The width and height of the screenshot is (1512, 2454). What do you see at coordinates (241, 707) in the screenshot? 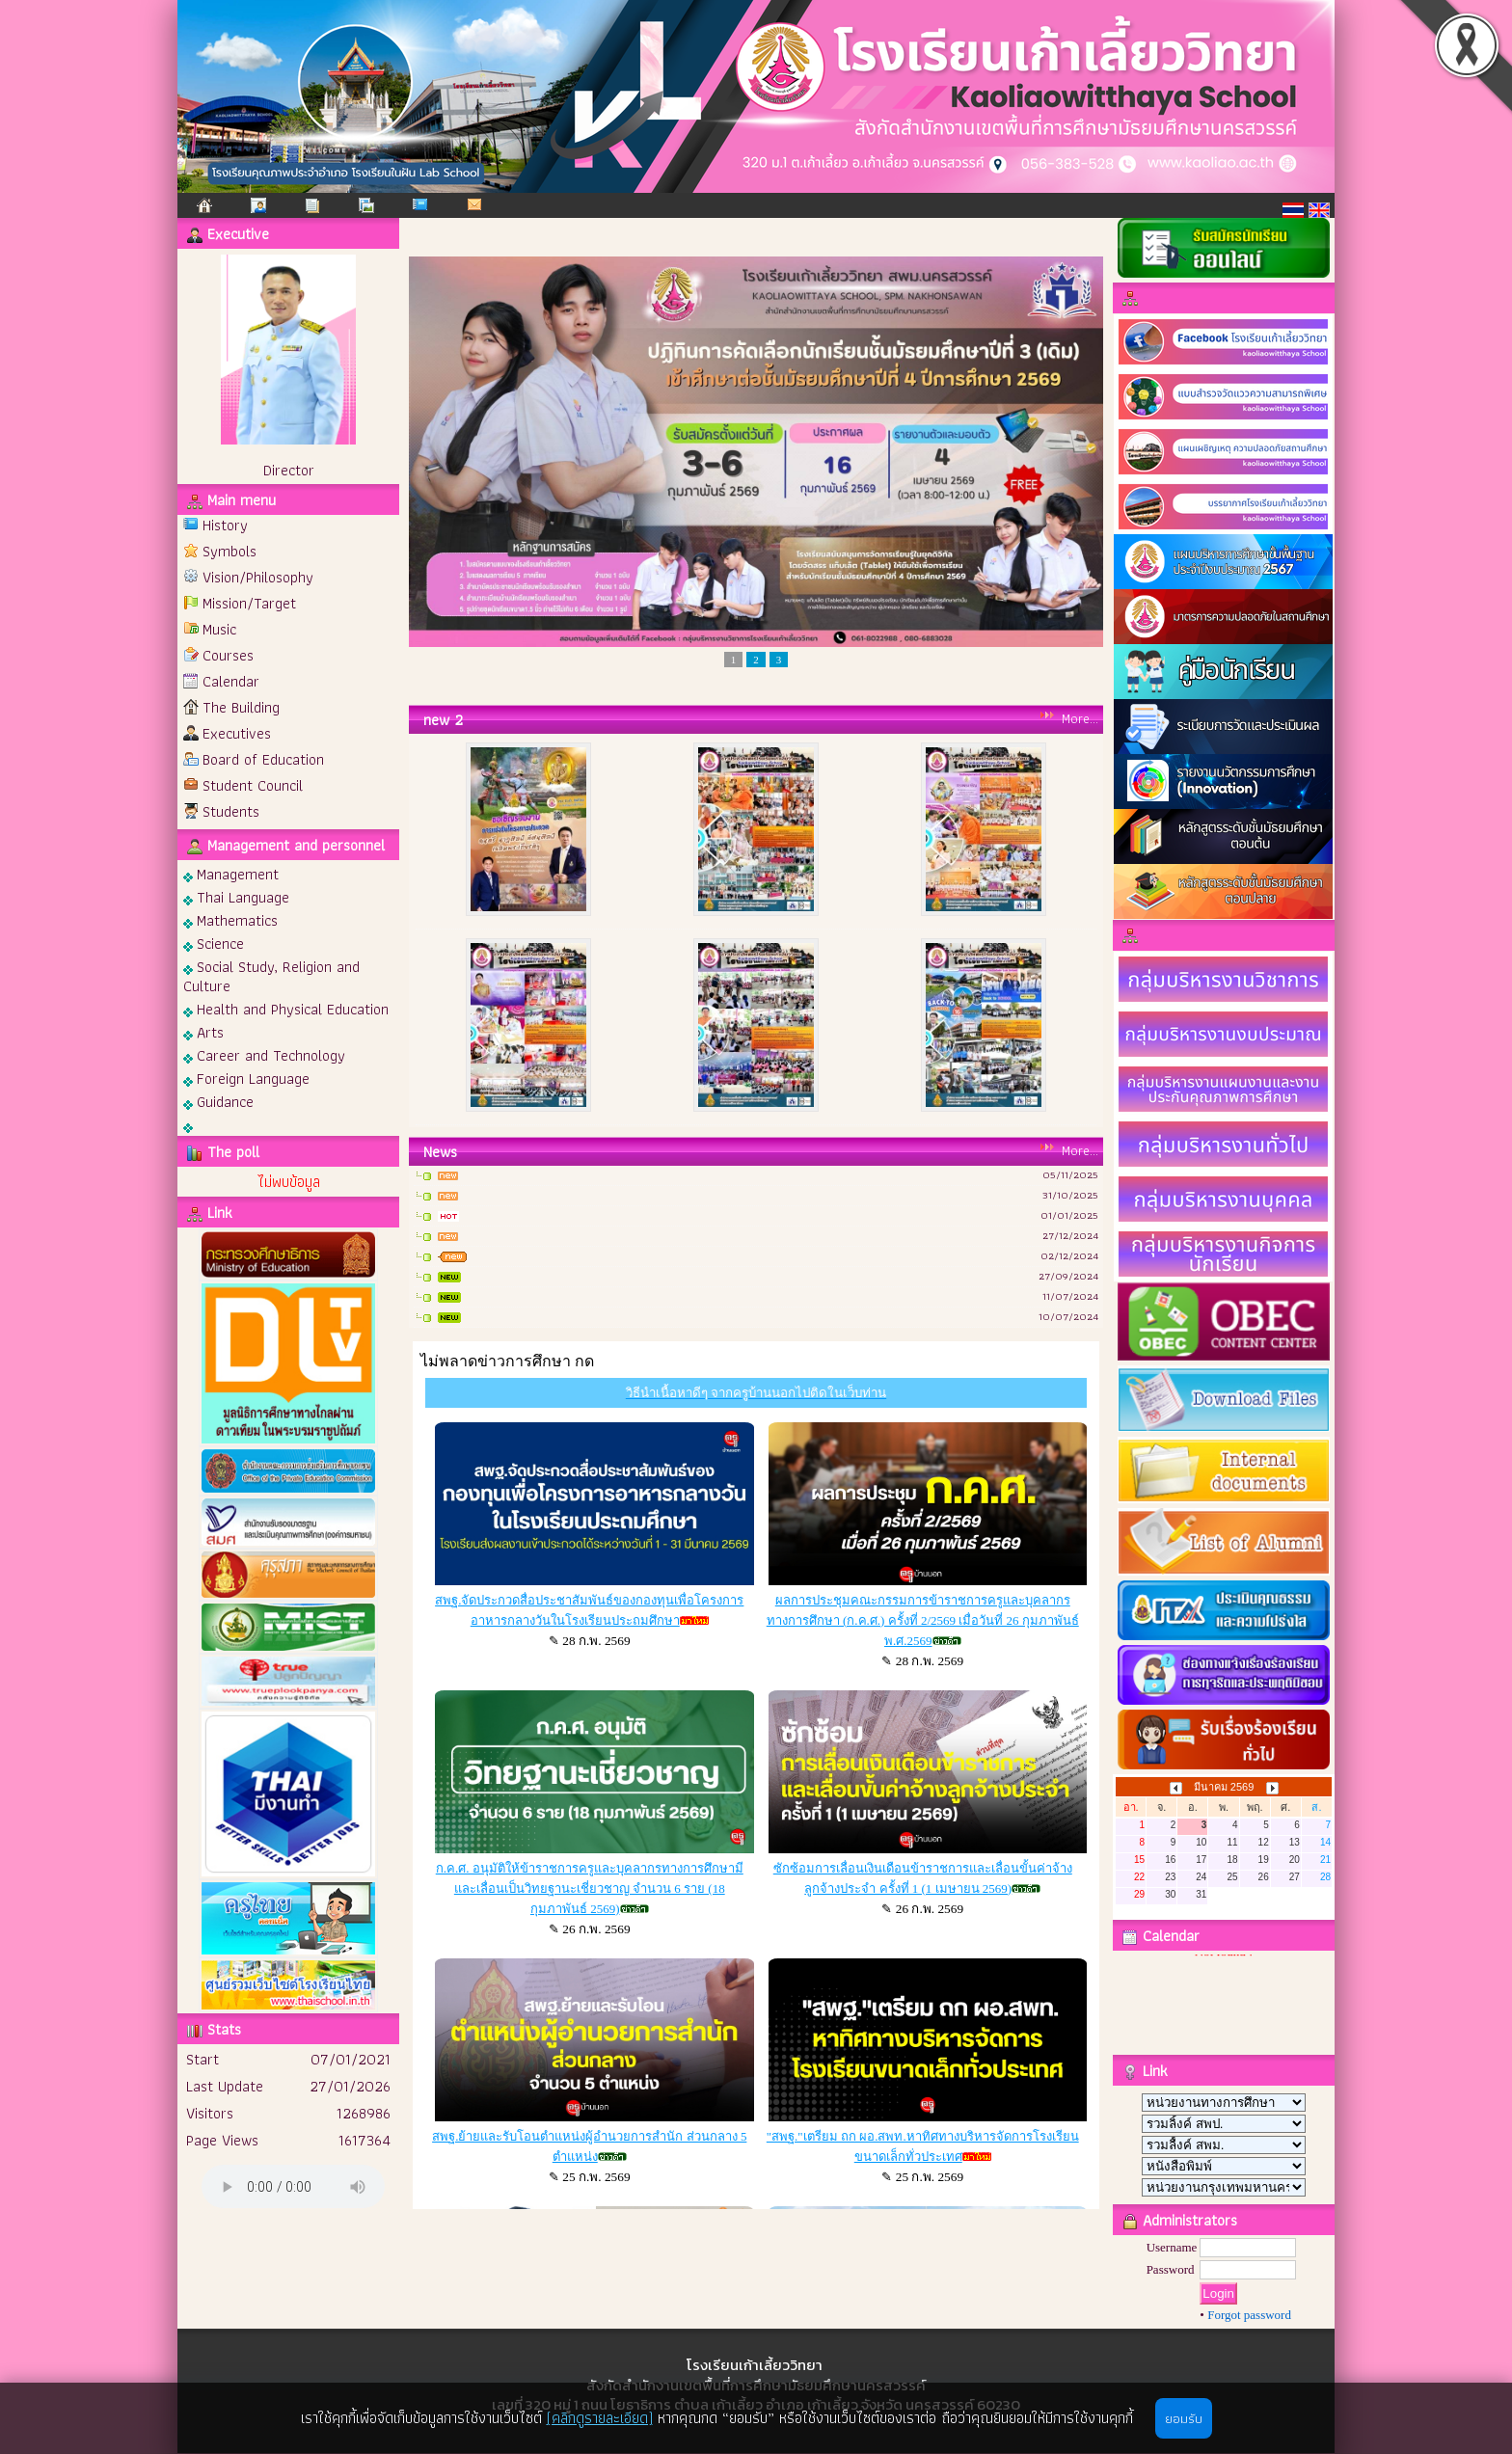
I see `The Building` at bounding box center [241, 707].